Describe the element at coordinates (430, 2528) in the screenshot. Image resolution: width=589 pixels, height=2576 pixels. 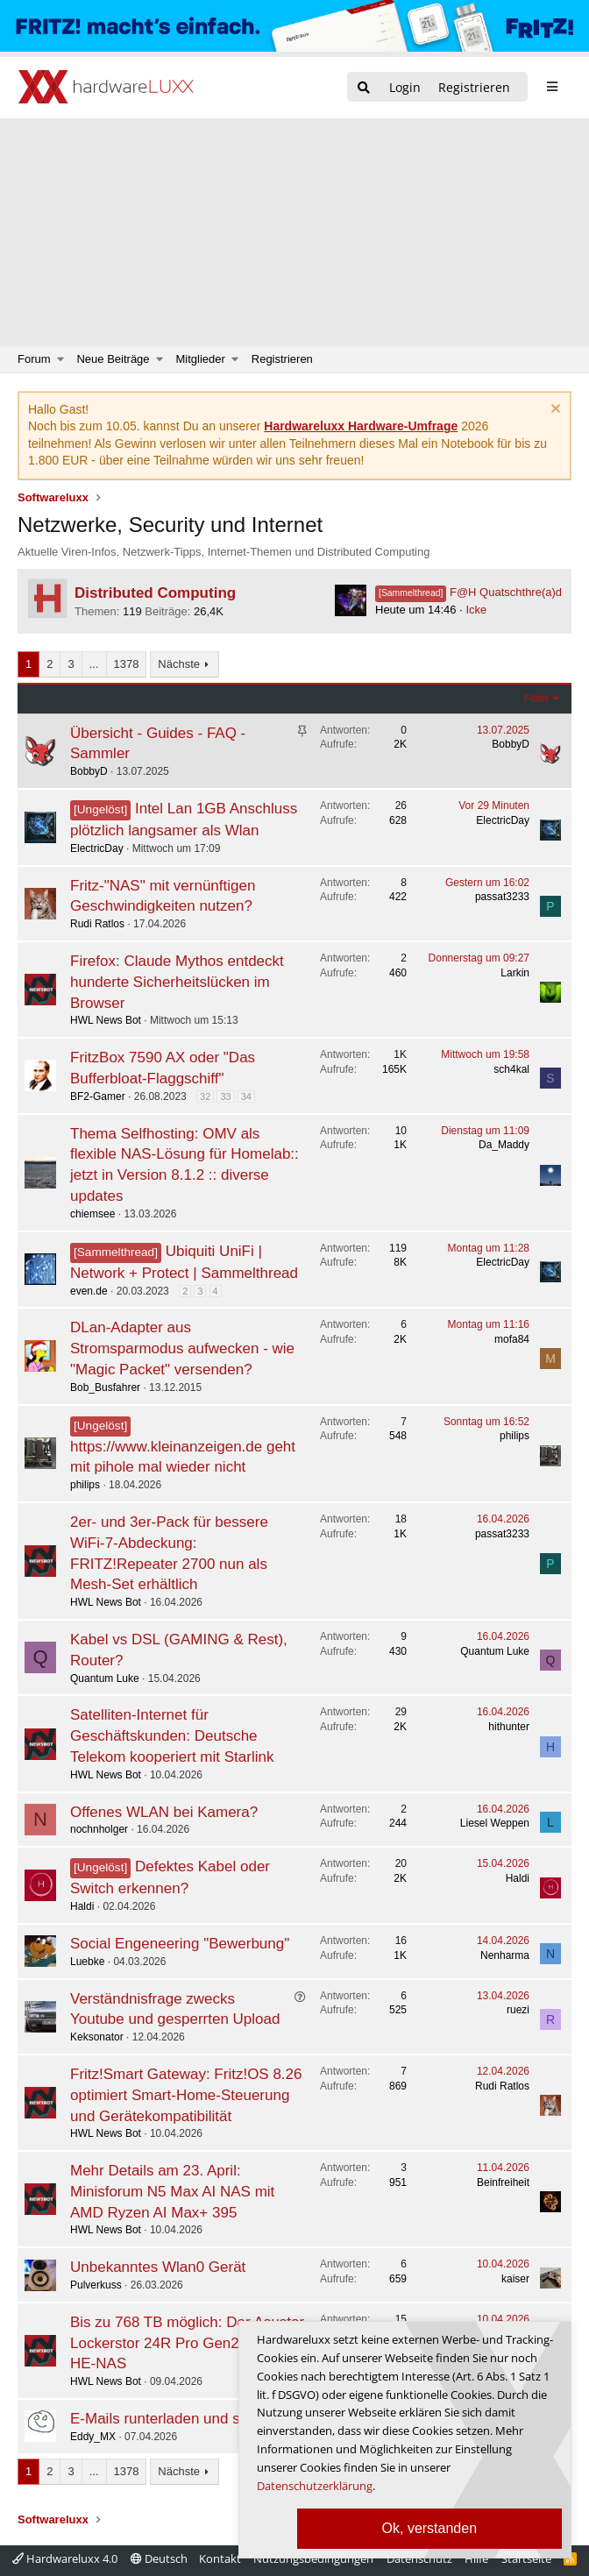
I see `Ok, verstanden` at that location.